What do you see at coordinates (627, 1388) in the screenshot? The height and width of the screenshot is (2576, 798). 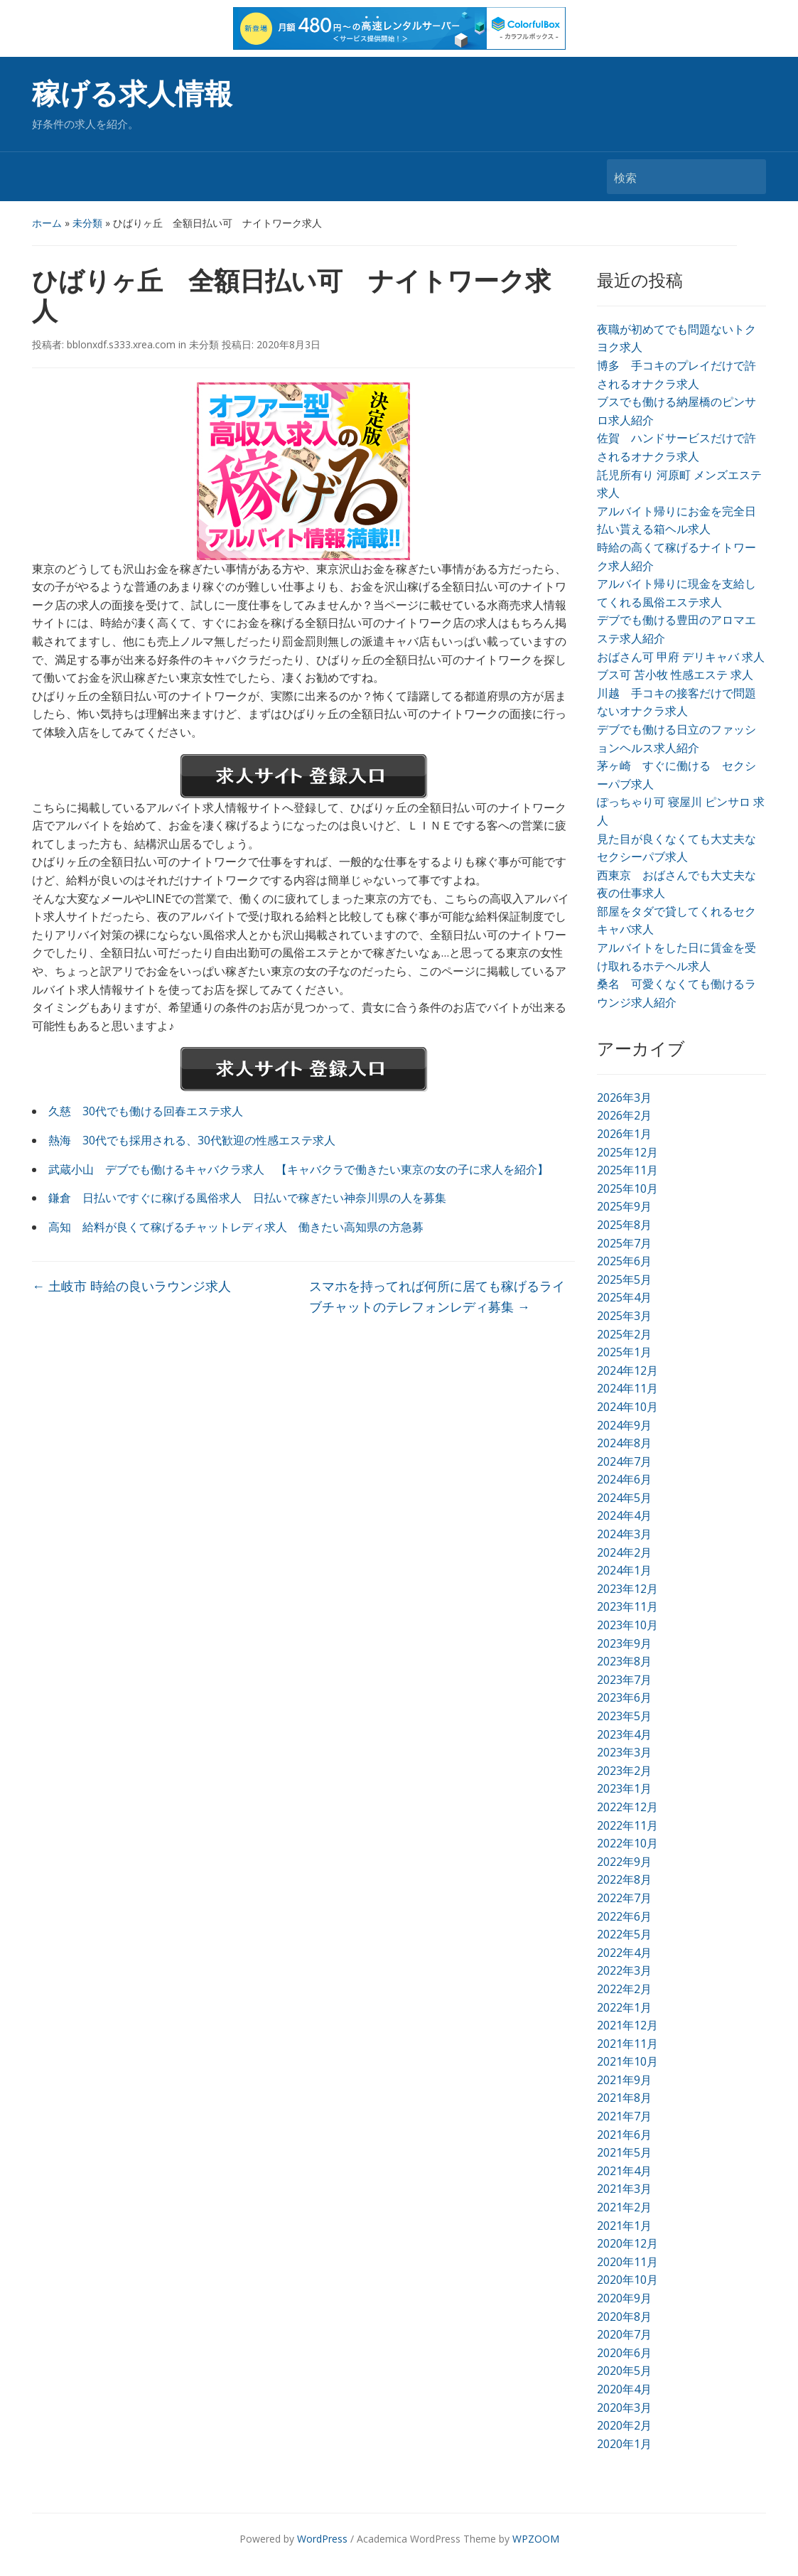 I see `2024年11月` at bounding box center [627, 1388].